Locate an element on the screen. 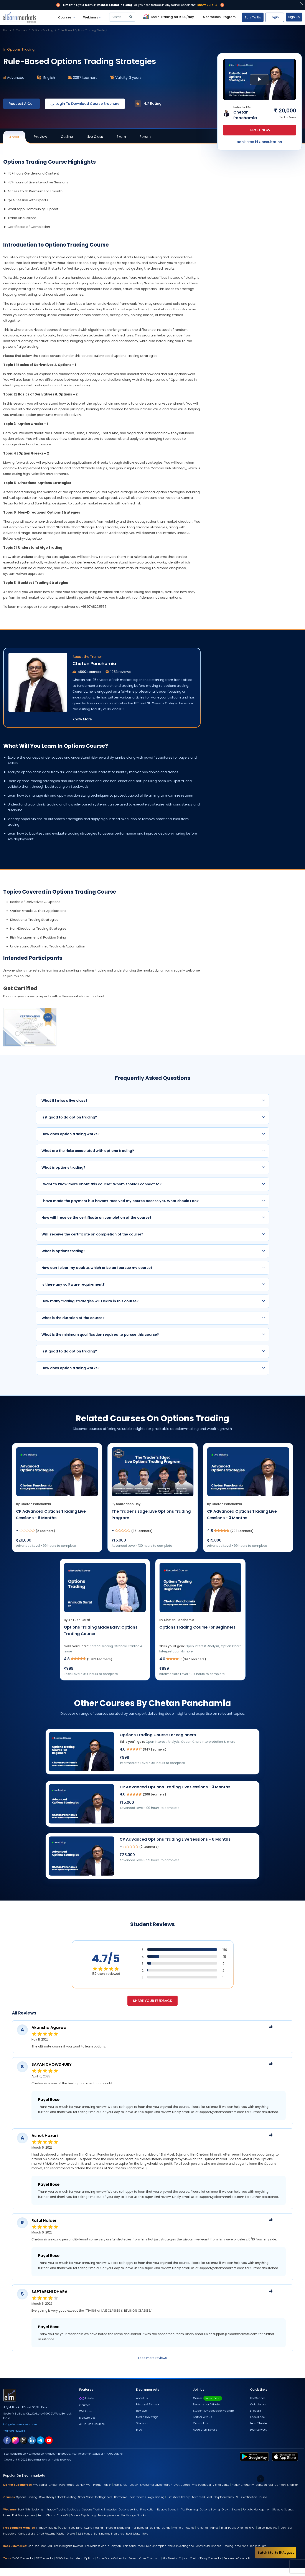  Share your feedback is located at coordinates (152, 2000).